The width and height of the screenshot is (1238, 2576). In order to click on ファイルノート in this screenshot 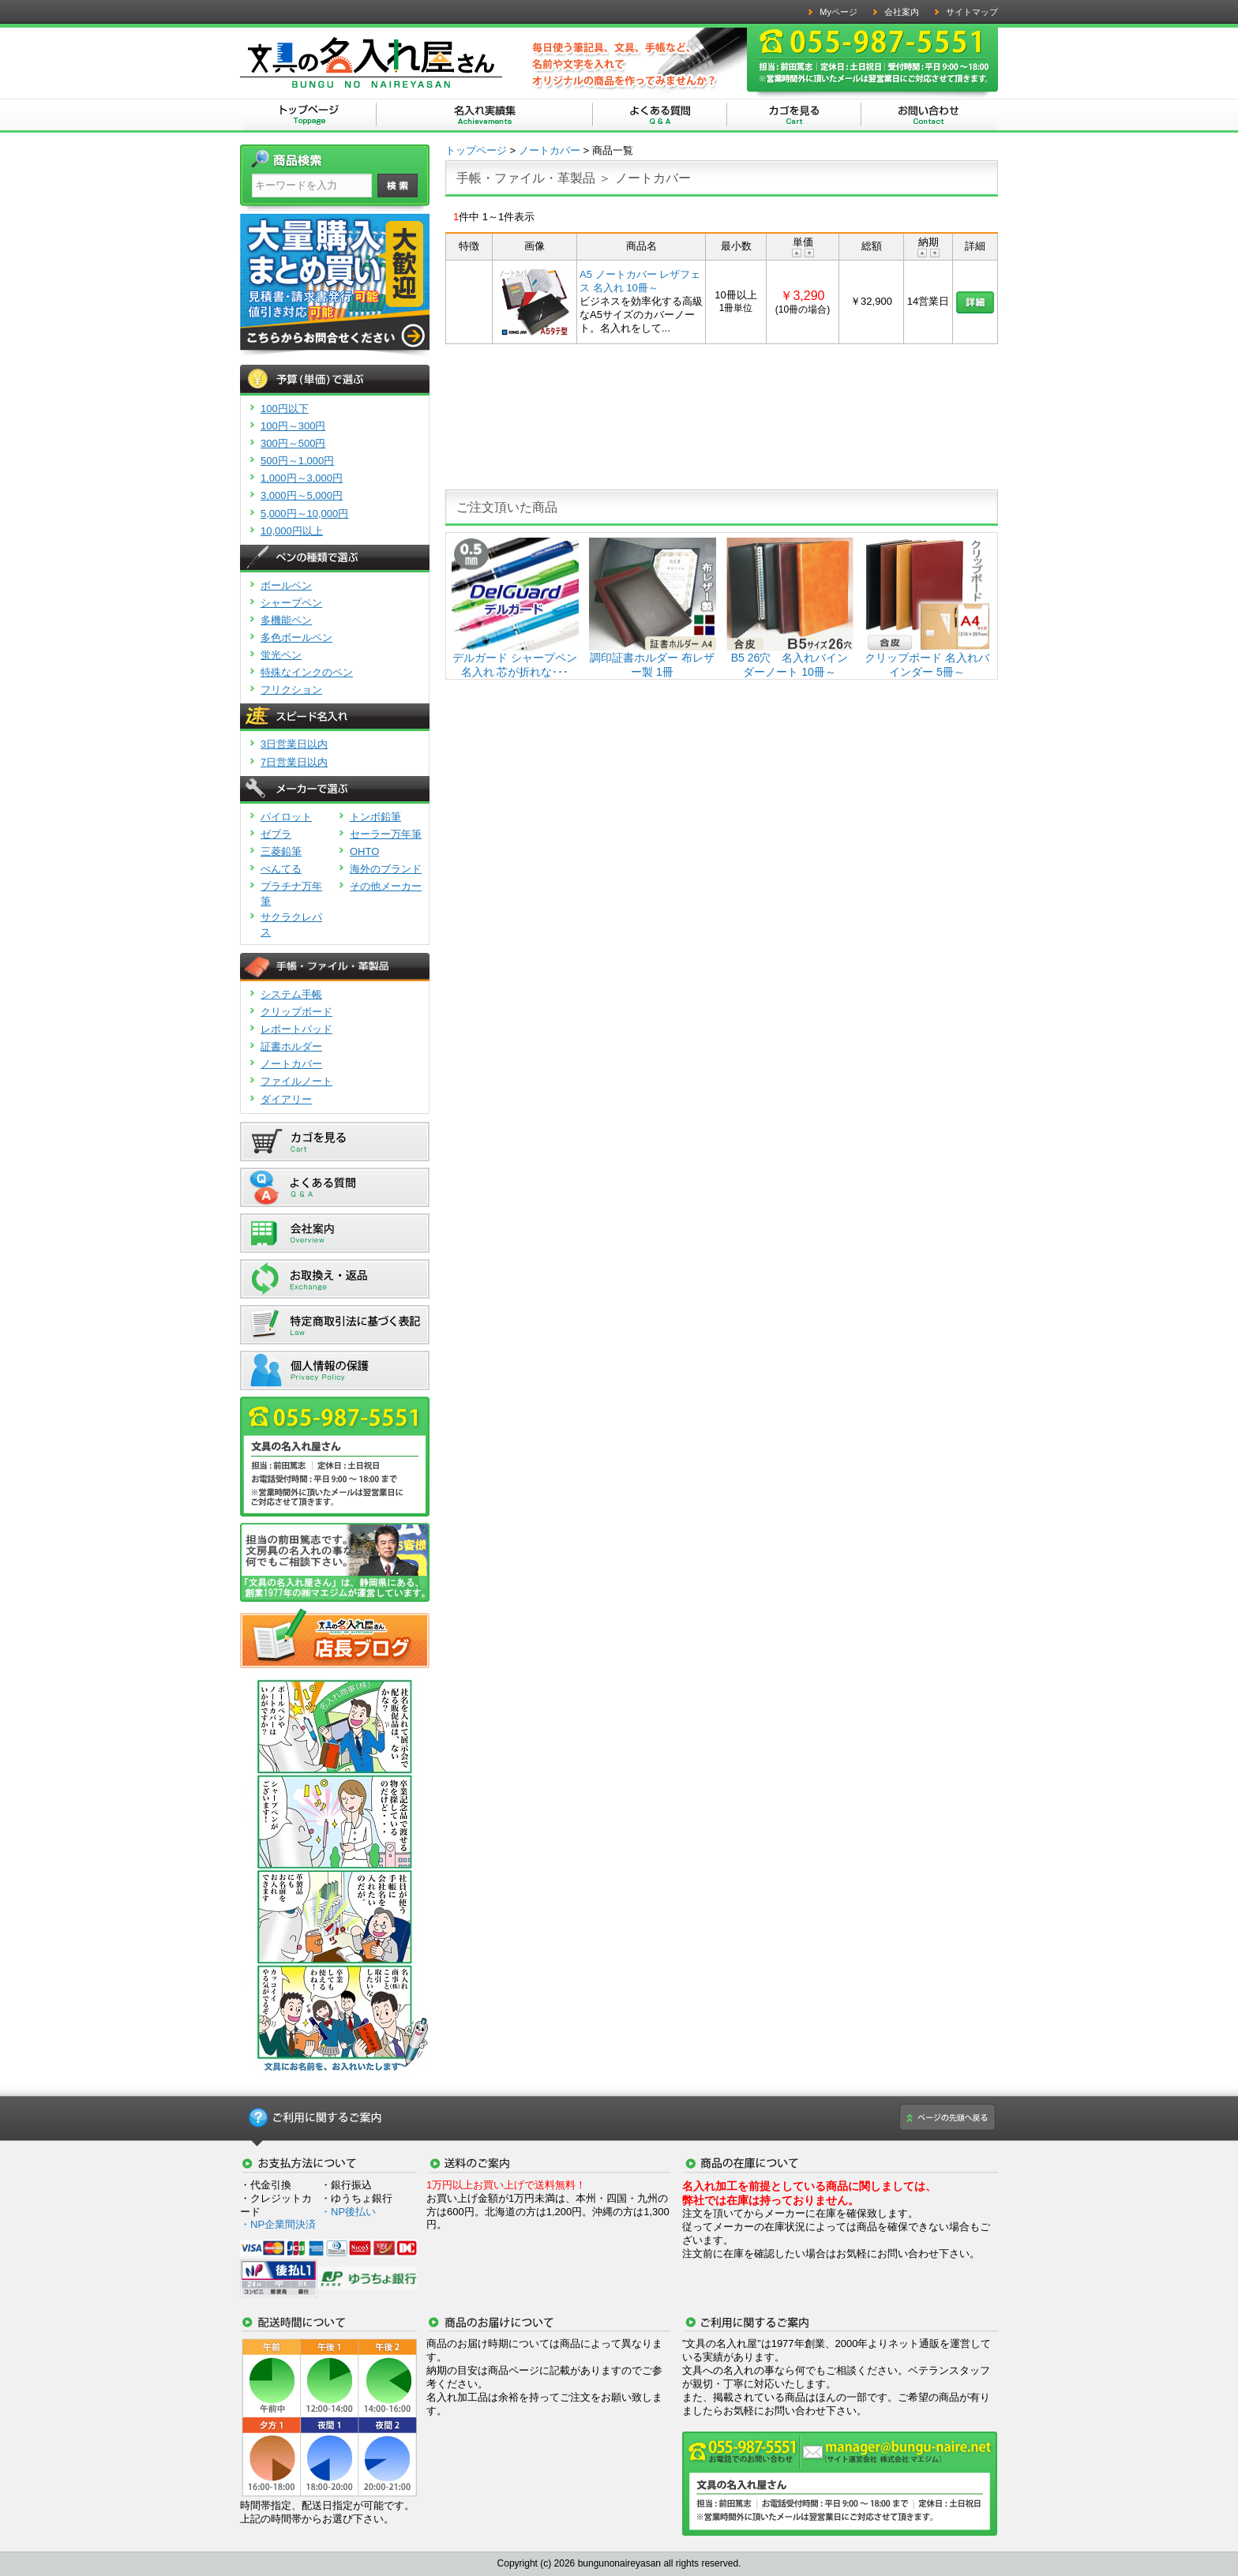, I will do `click(296, 1081)`.